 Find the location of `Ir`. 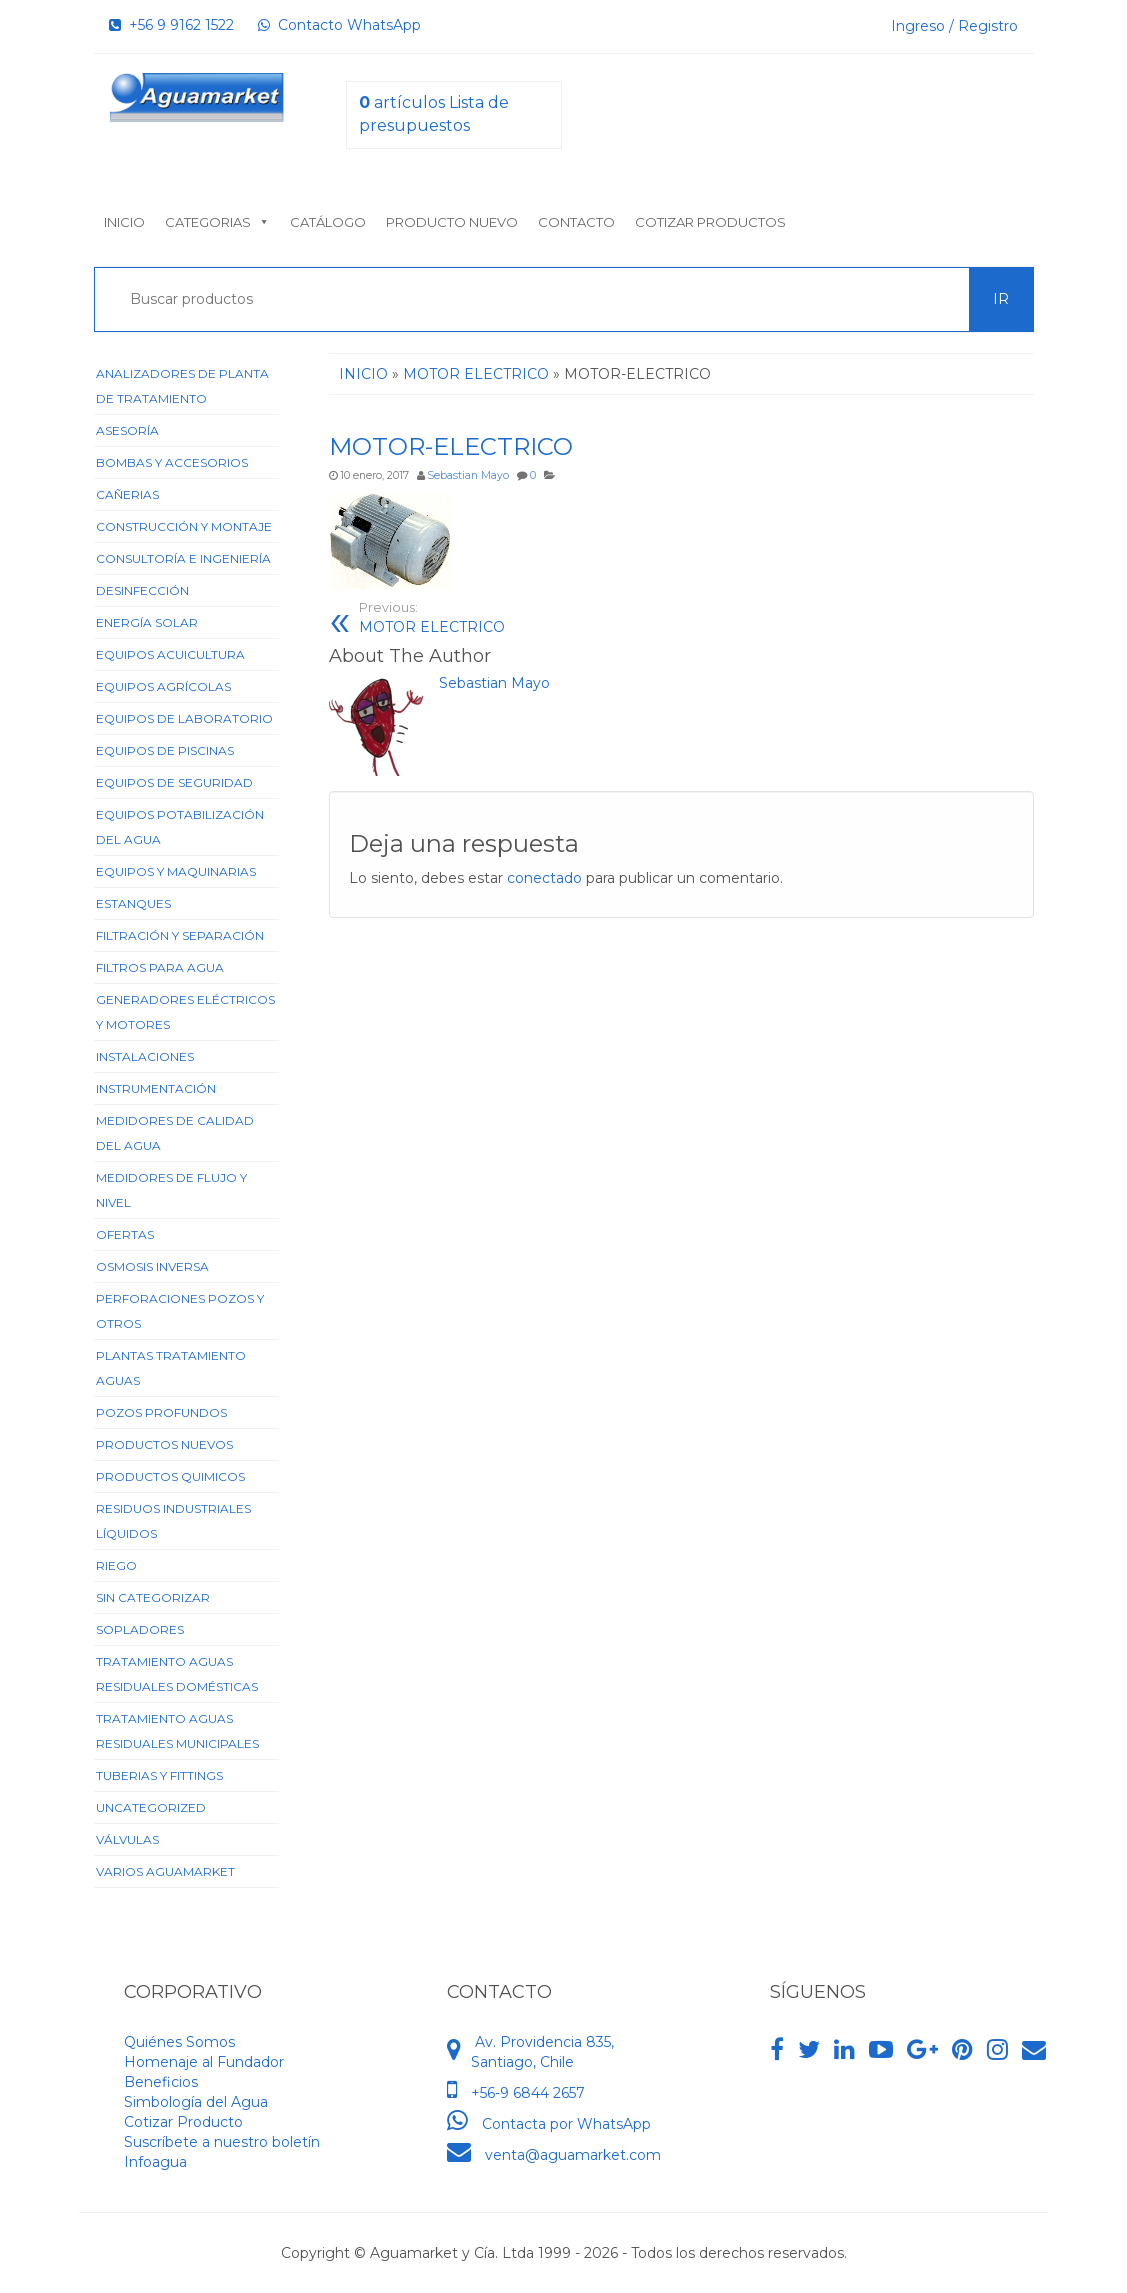

Ir is located at coordinates (1001, 299).